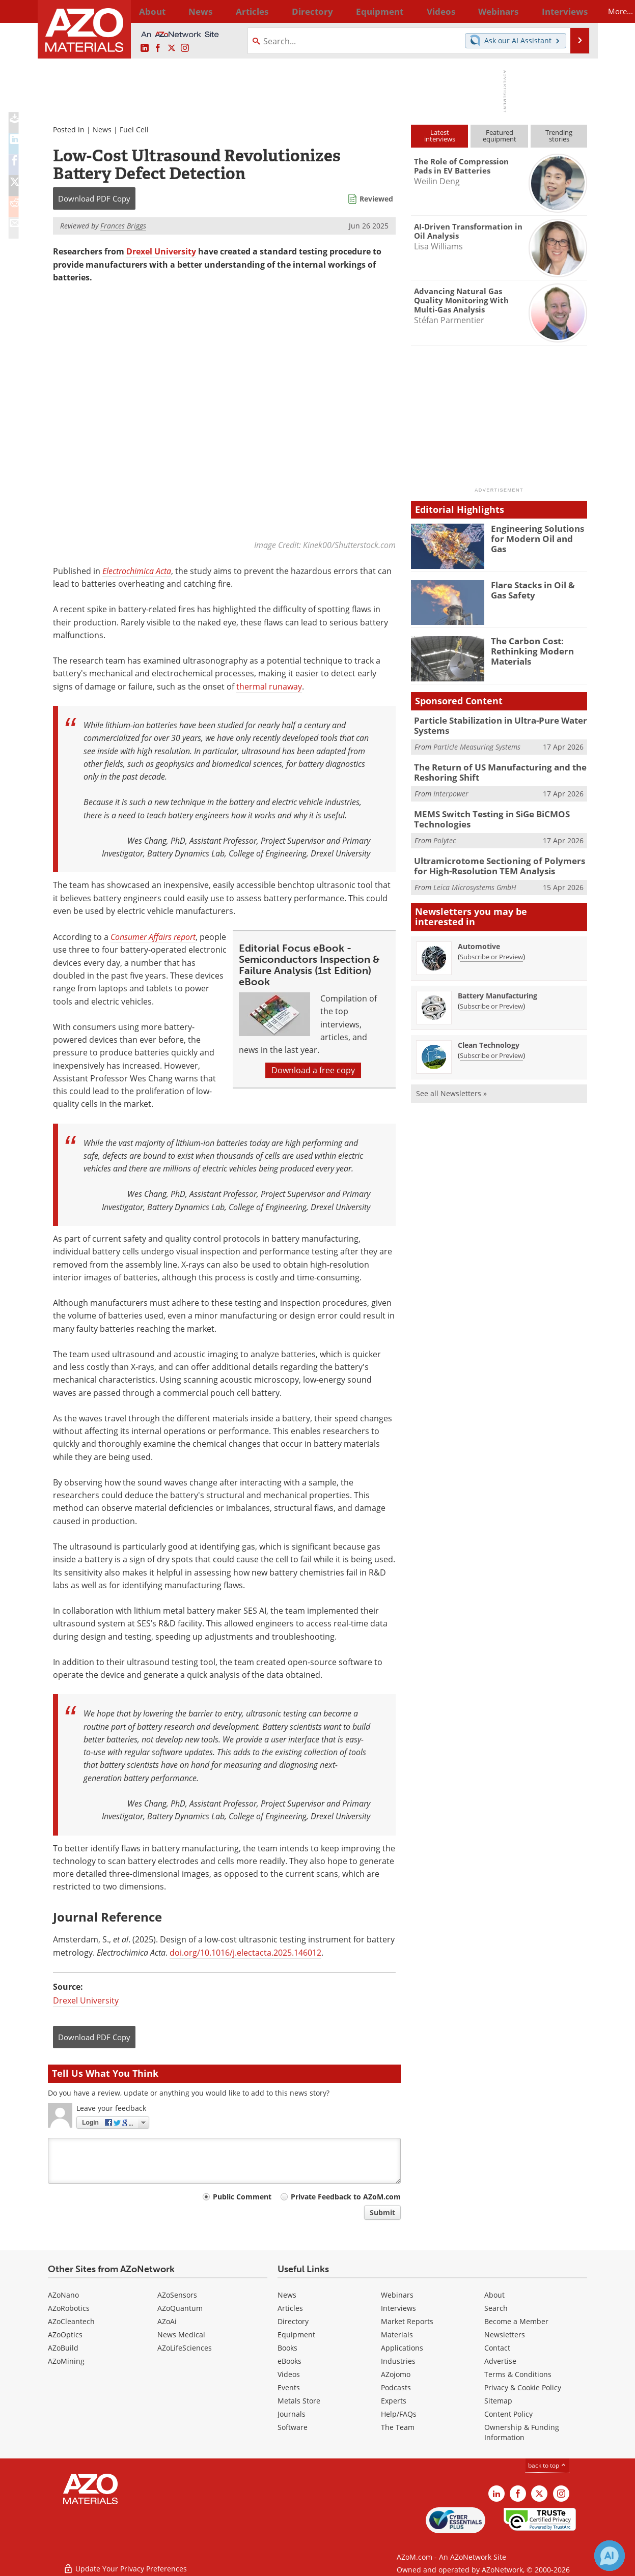  What do you see at coordinates (558, 136) in the screenshot?
I see `Trendingstories` at bounding box center [558, 136].